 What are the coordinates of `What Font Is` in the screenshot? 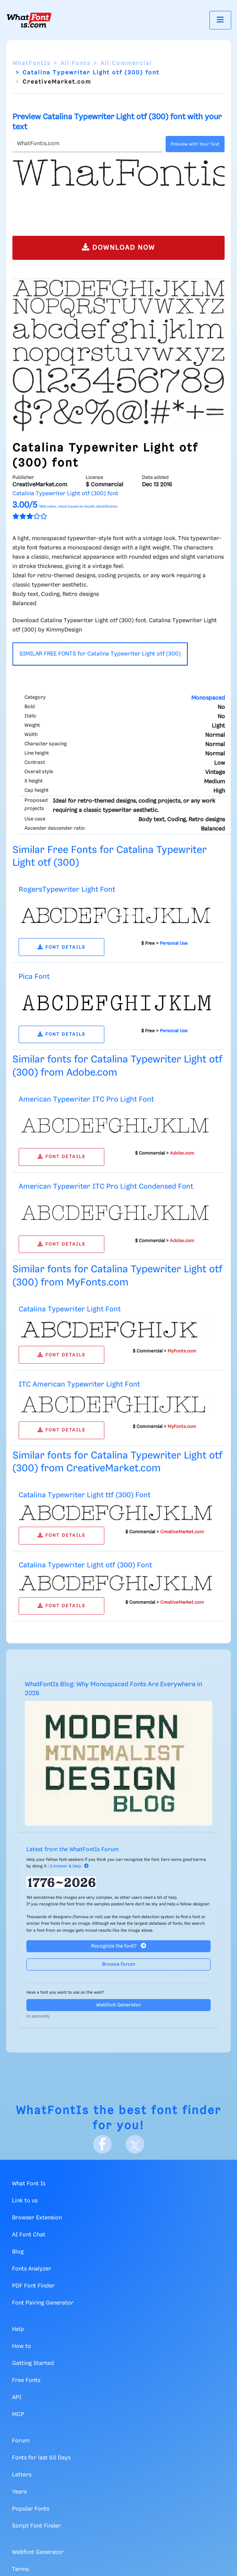 It's located at (28, 2184).